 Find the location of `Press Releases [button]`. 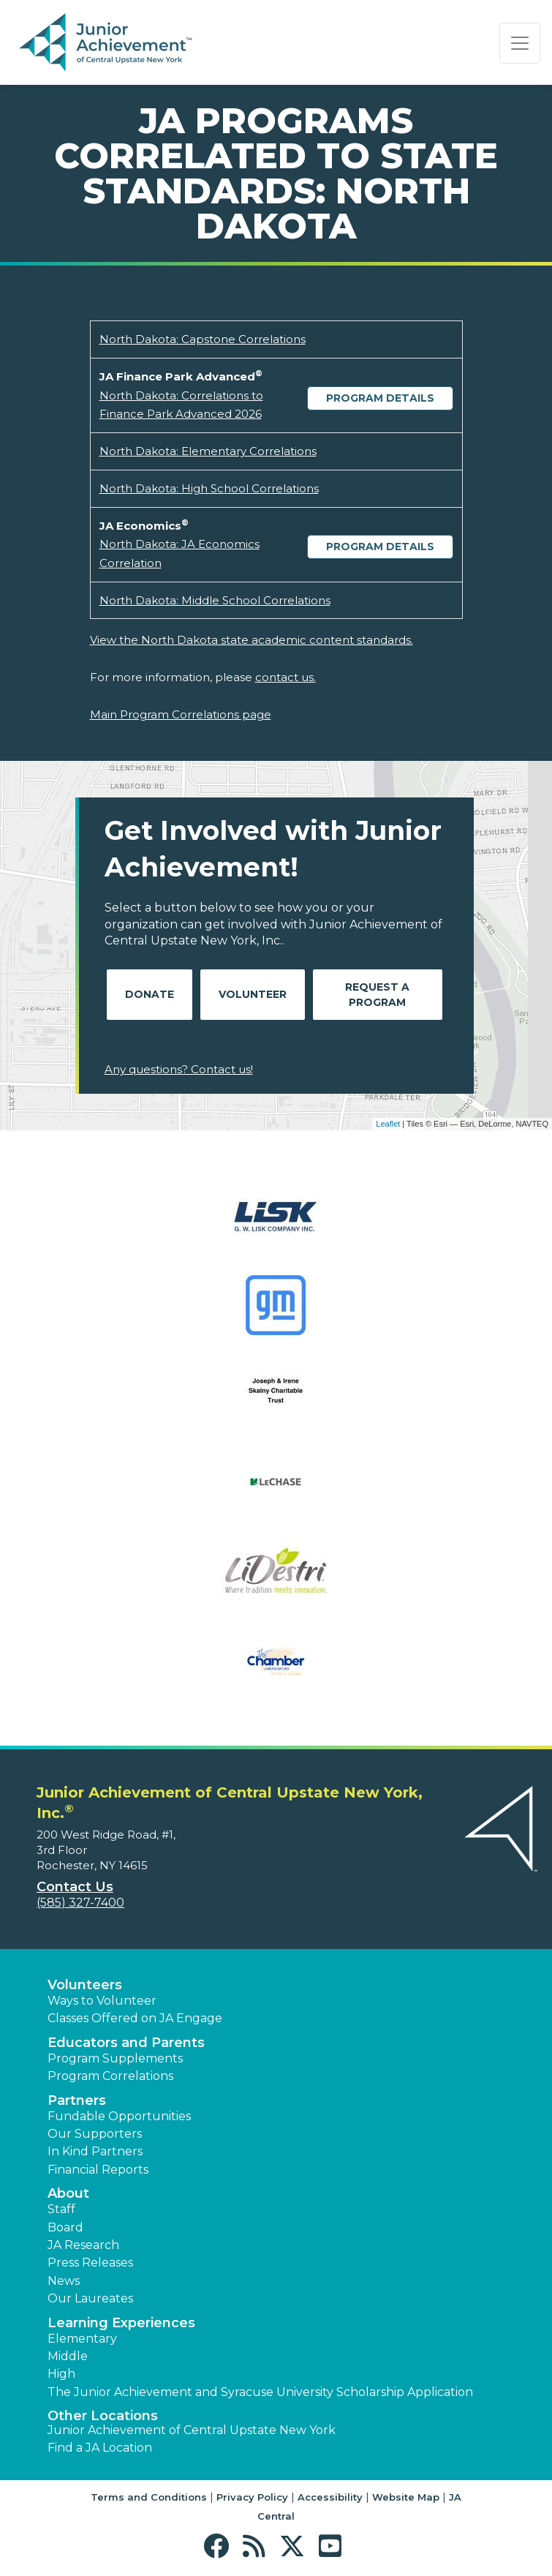

Press Releases [button] is located at coordinates (90, 2262).